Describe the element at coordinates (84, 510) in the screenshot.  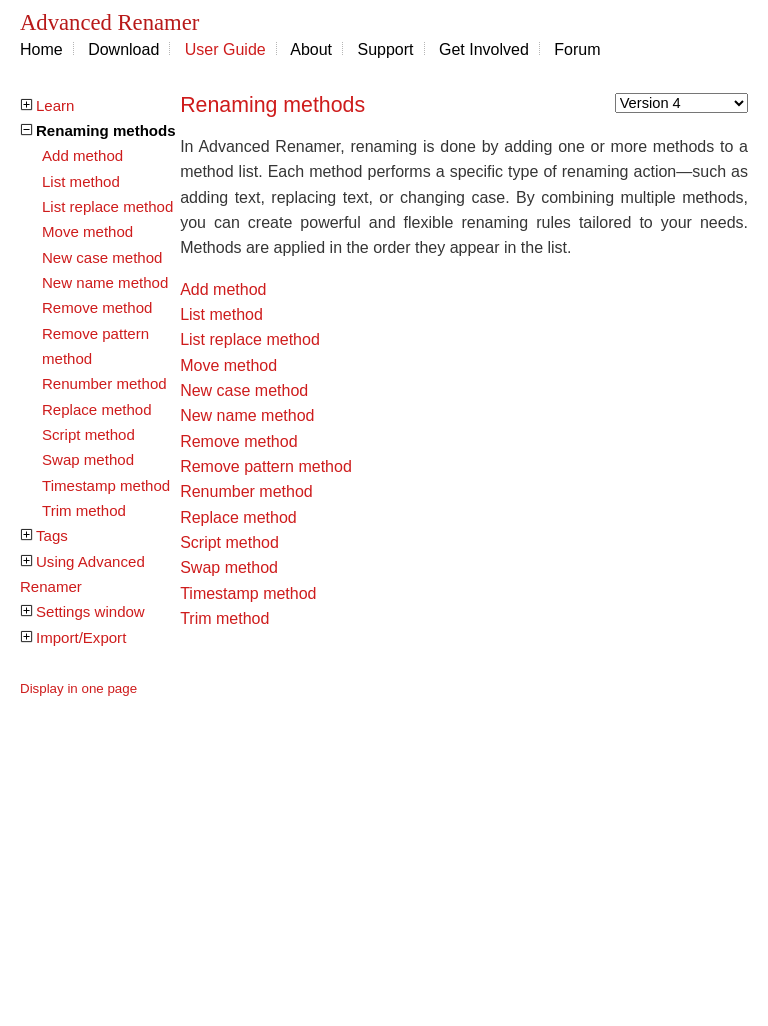
I see `Trim method` at that location.